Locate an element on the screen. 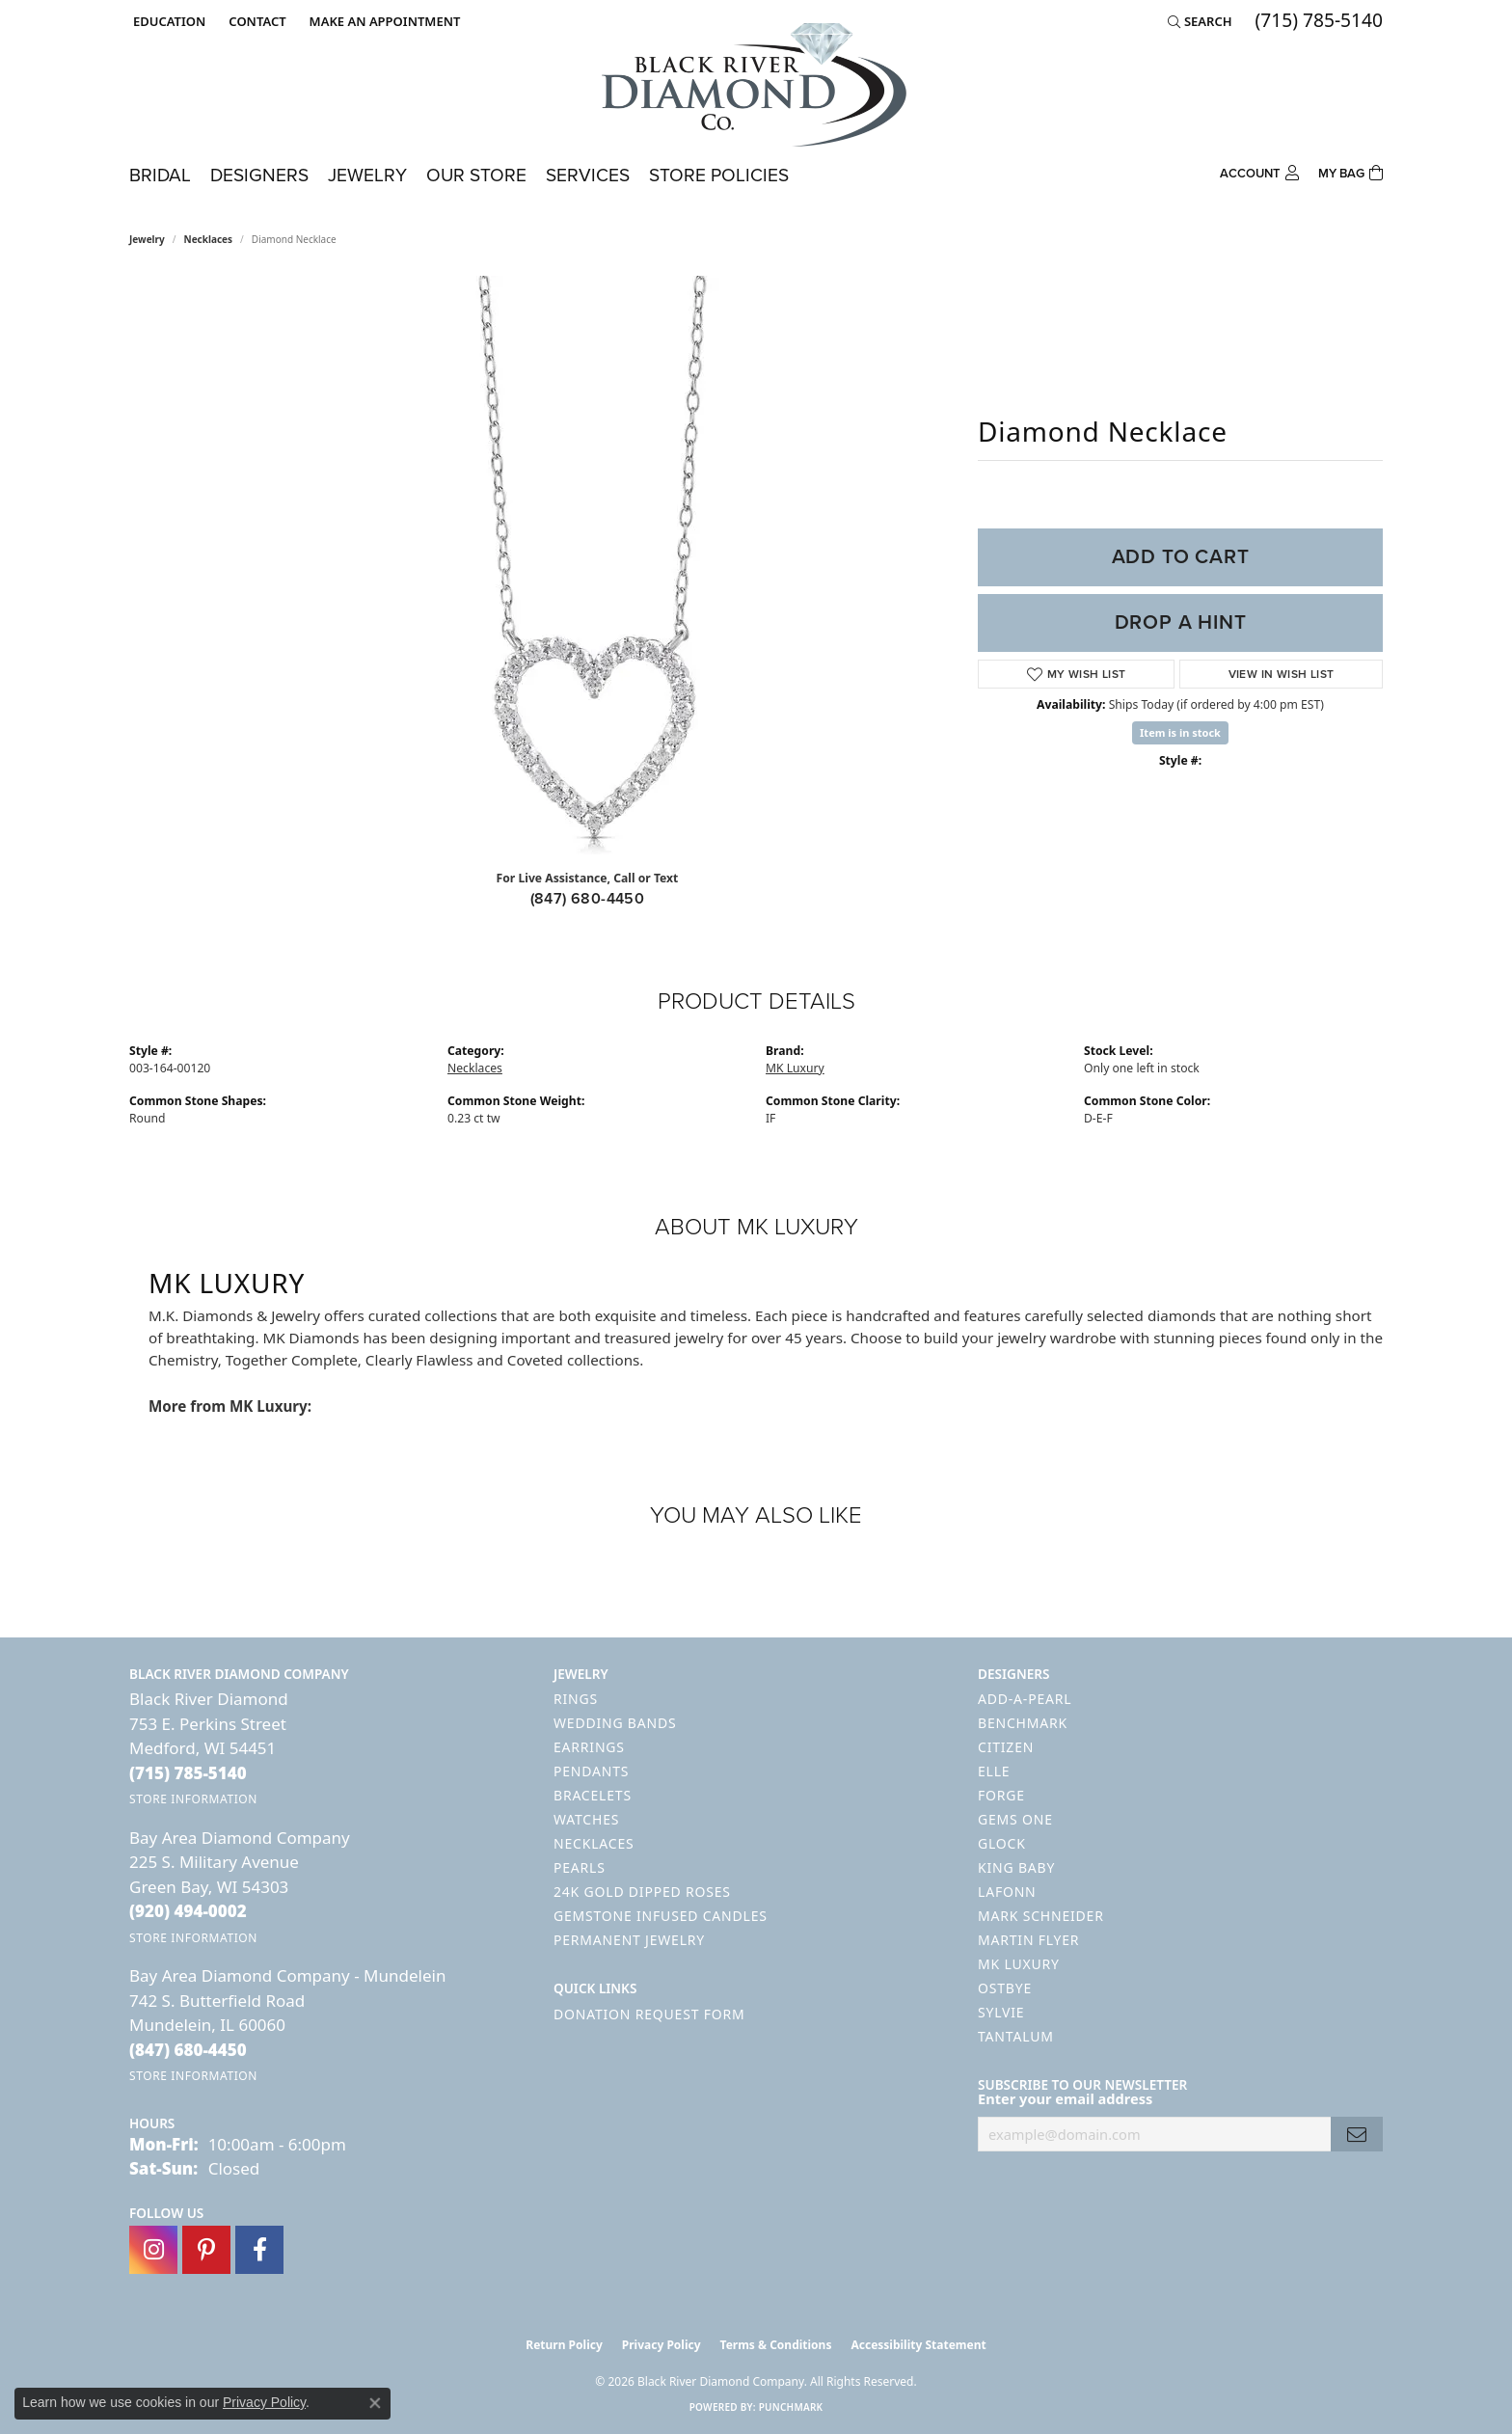 This screenshot has width=1512, height=2434. [Close consent popup] is located at coordinates (375, 2403).